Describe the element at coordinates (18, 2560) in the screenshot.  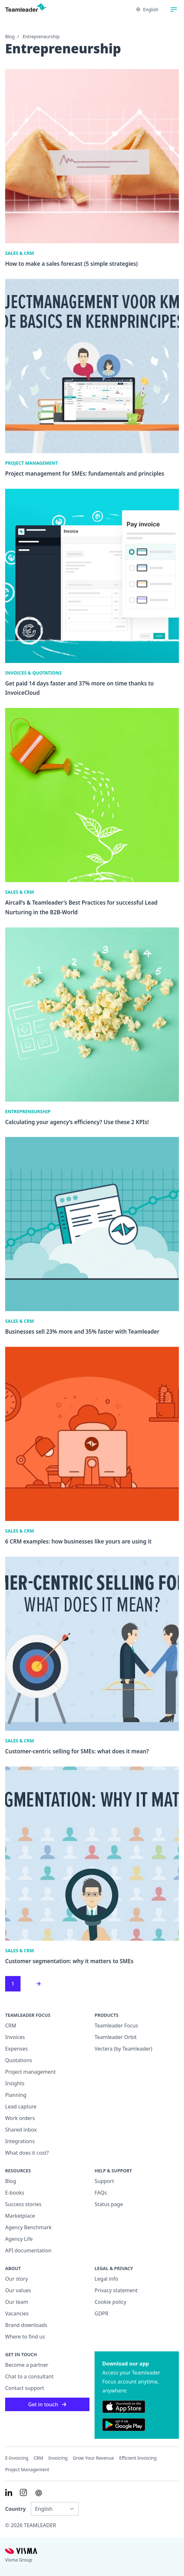
I see `Visma Group` at that location.